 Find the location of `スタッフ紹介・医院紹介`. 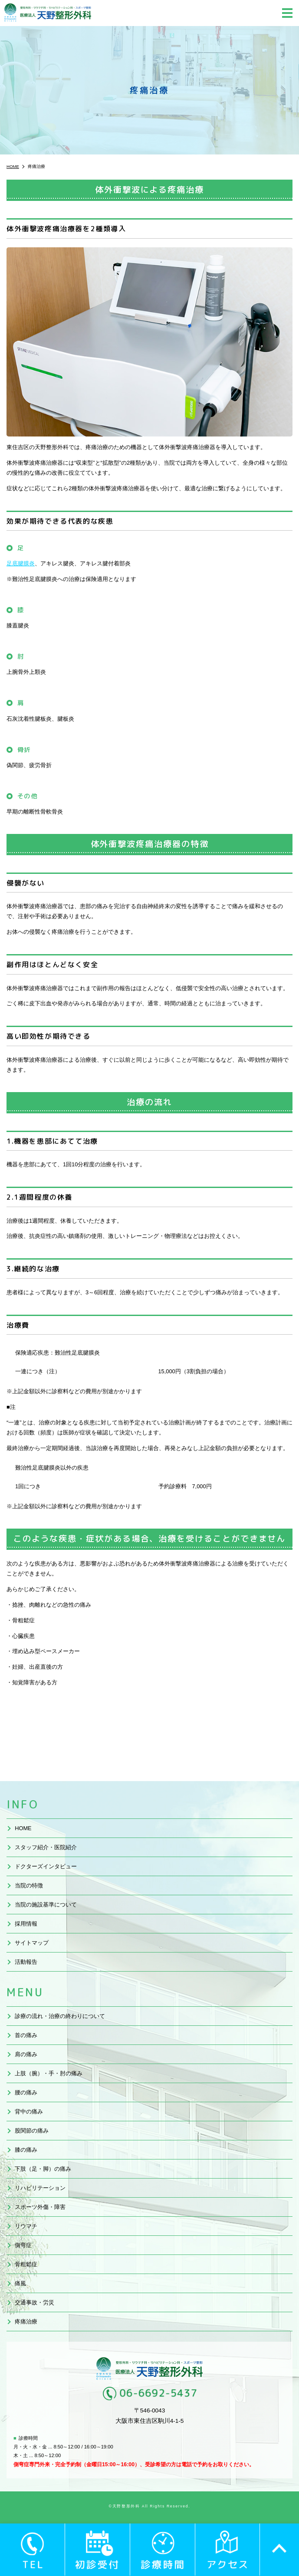

スタッフ紹介・医院紹介 is located at coordinates (46, 1847).